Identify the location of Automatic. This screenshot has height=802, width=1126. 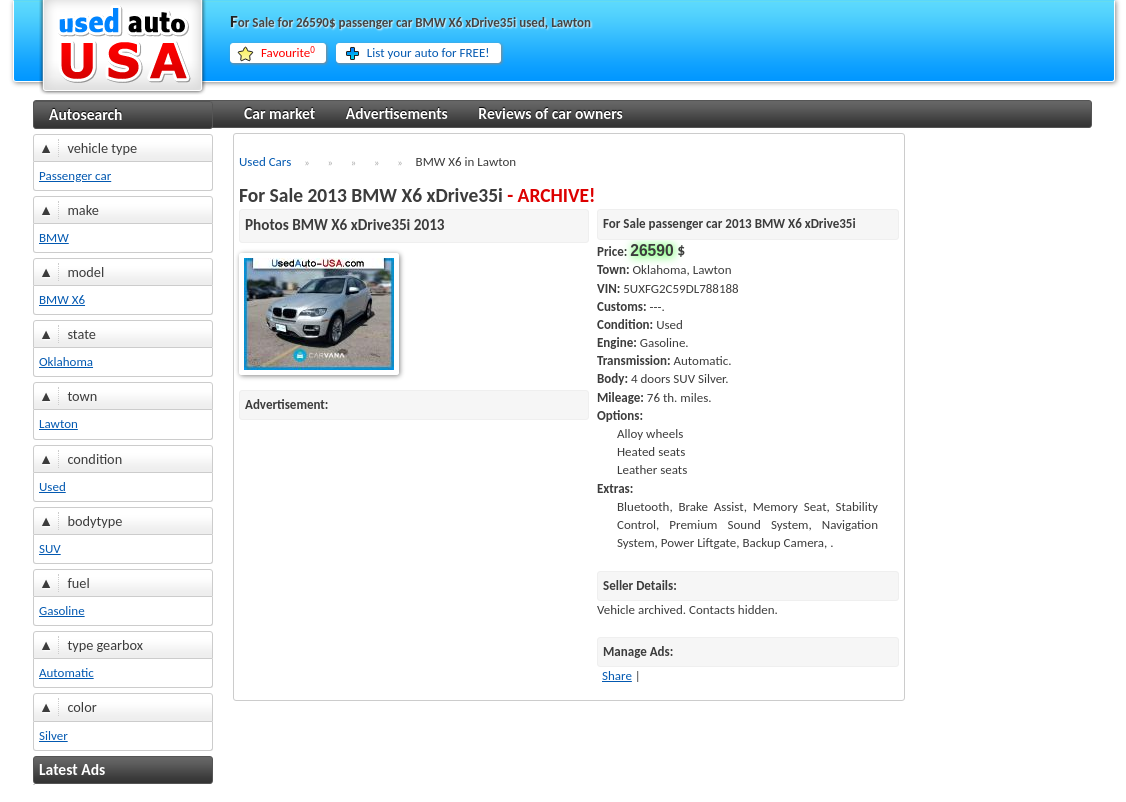
(66, 672).